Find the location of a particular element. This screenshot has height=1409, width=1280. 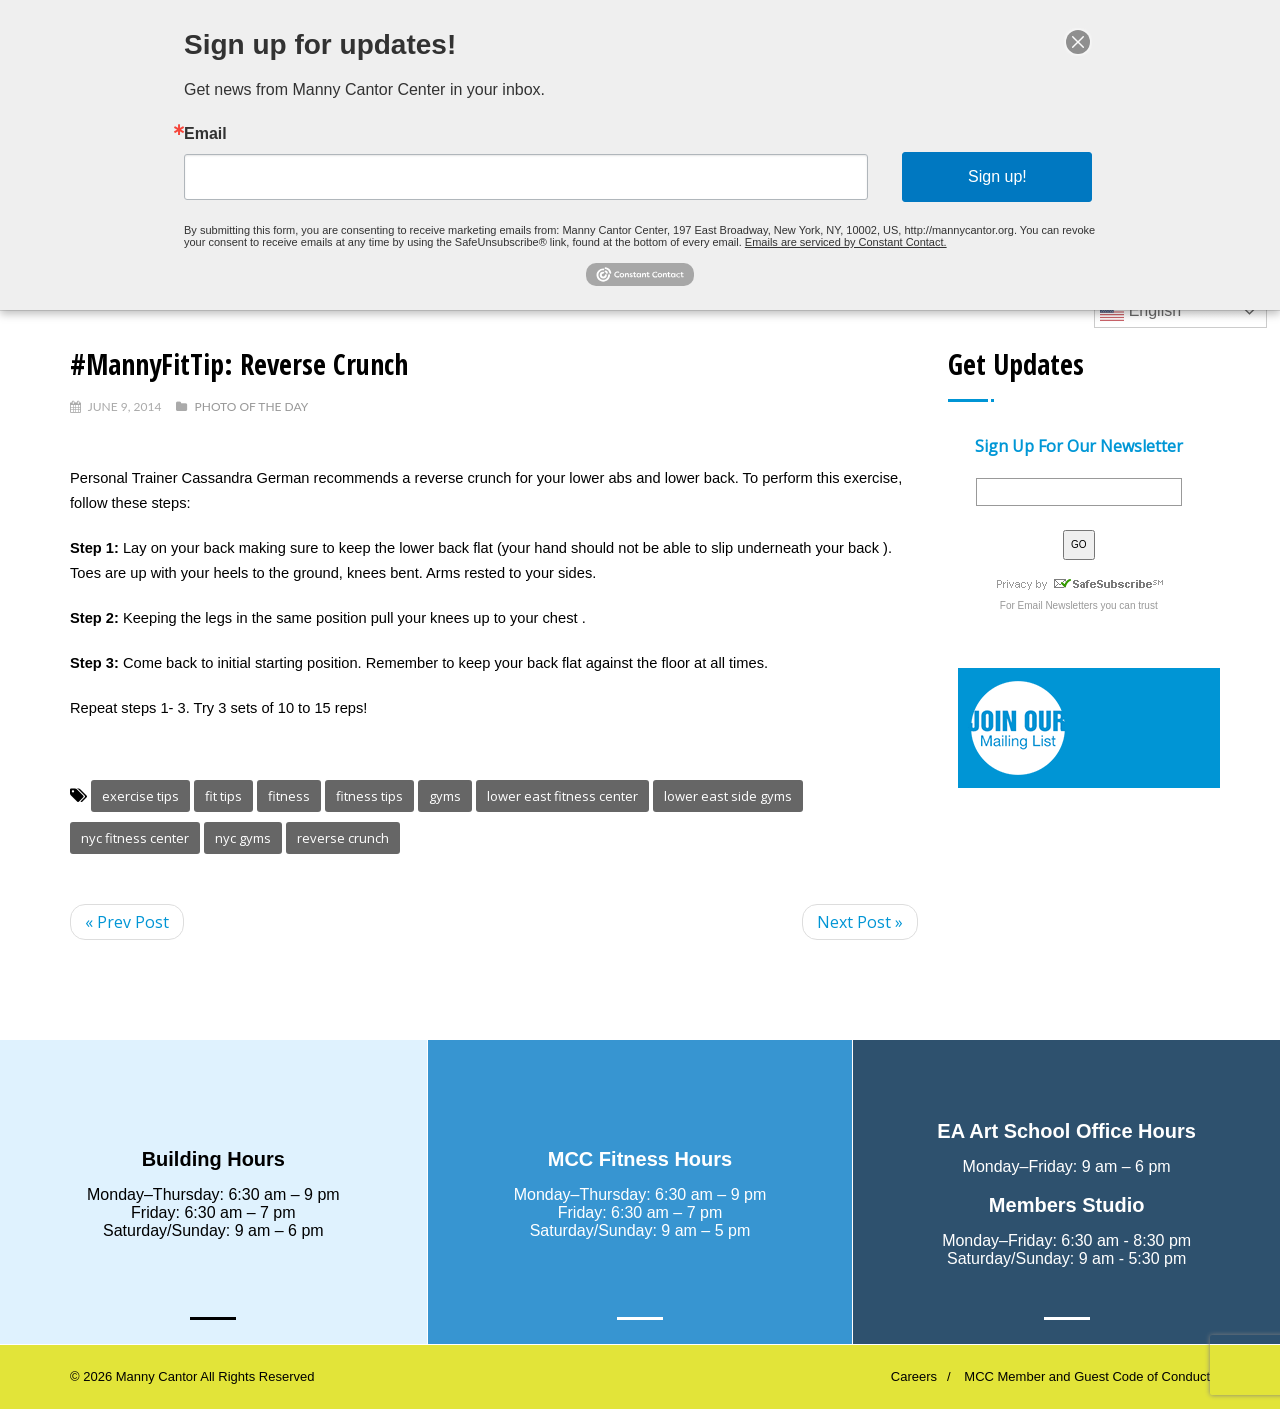

Sign up! is located at coordinates (997, 176).